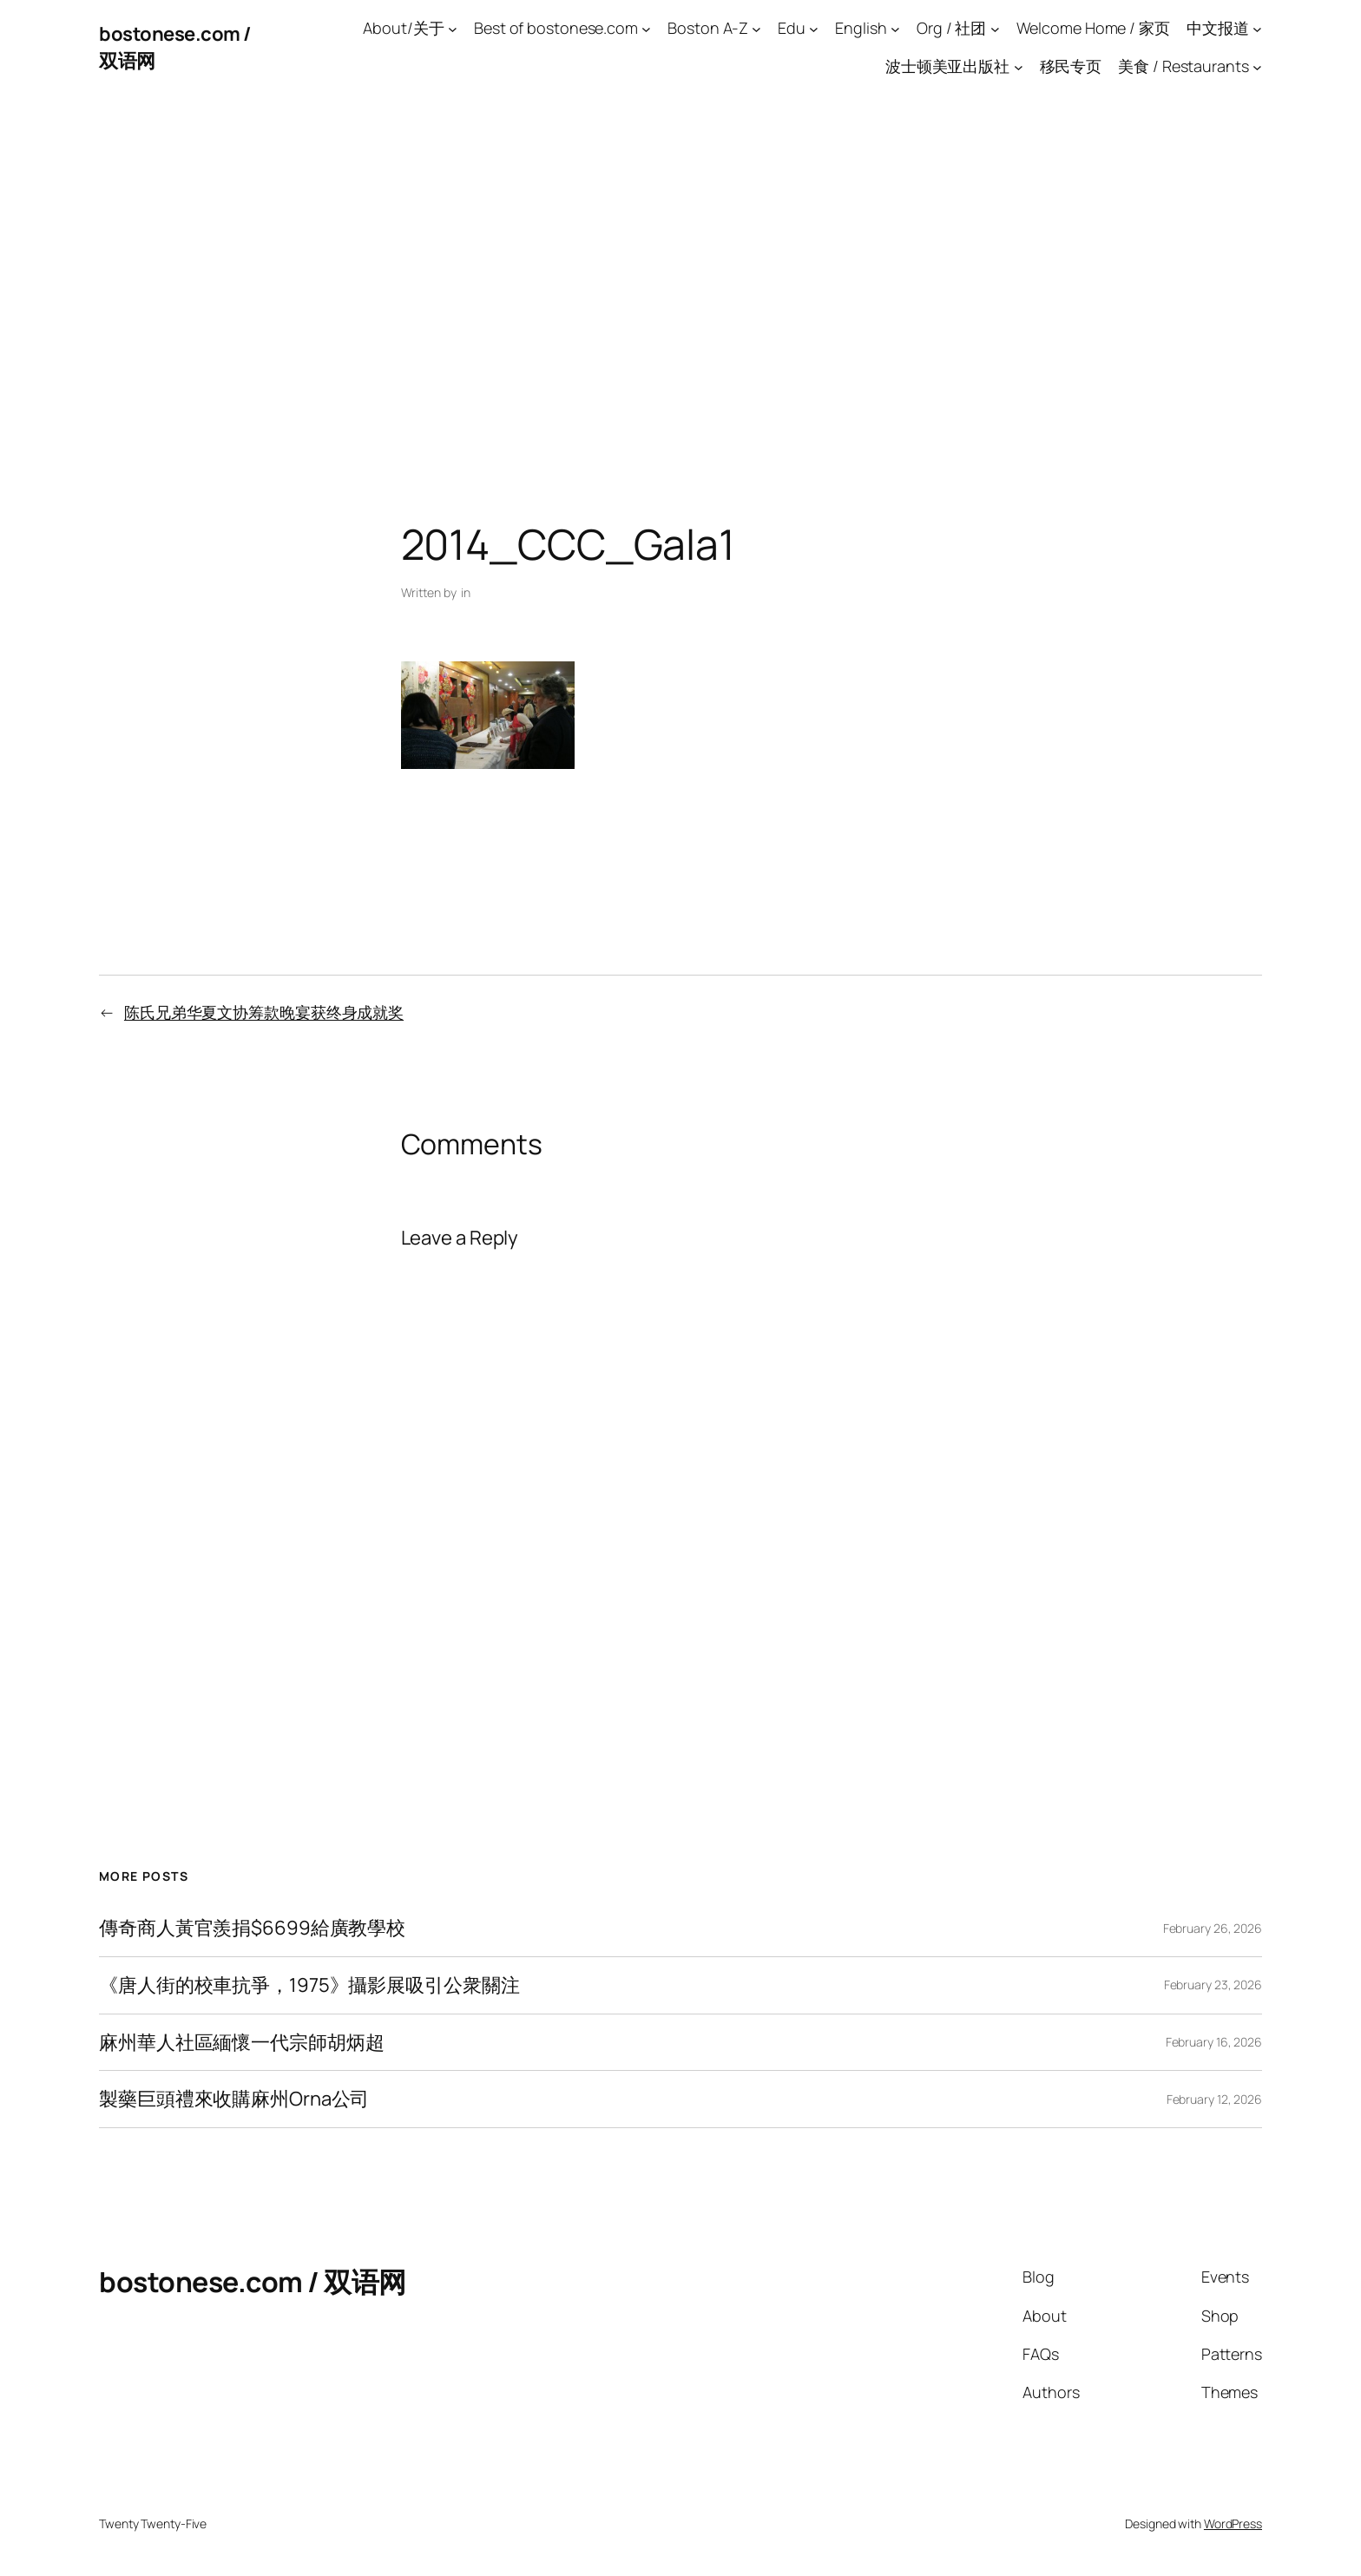 The height and width of the screenshot is (2576, 1361). Describe the element at coordinates (646, 28) in the screenshot. I see `[Best of bostonese.com submenu]` at that location.